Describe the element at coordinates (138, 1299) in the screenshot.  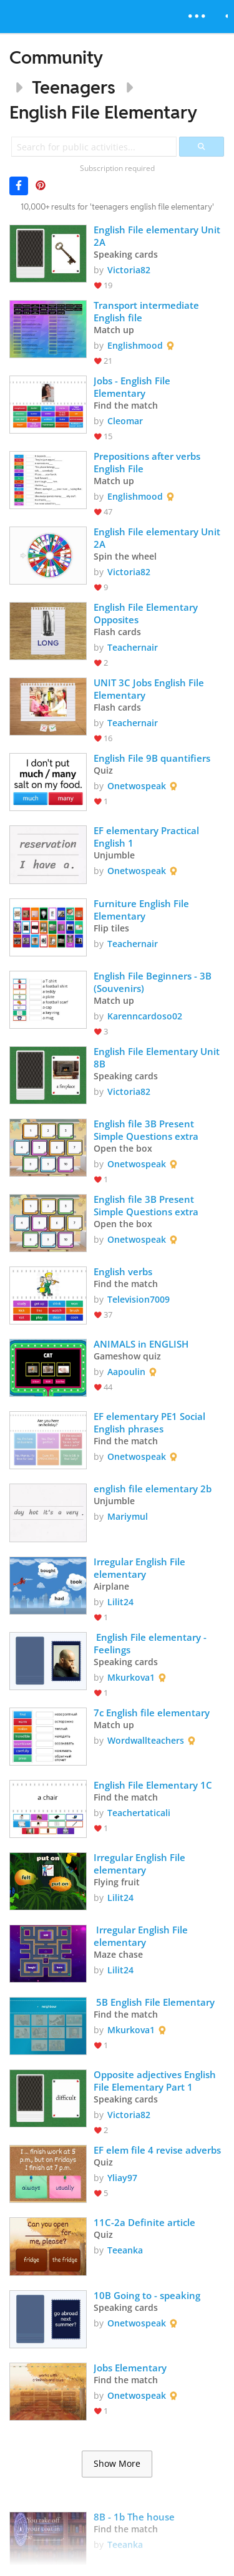
I see `Television7009` at that location.